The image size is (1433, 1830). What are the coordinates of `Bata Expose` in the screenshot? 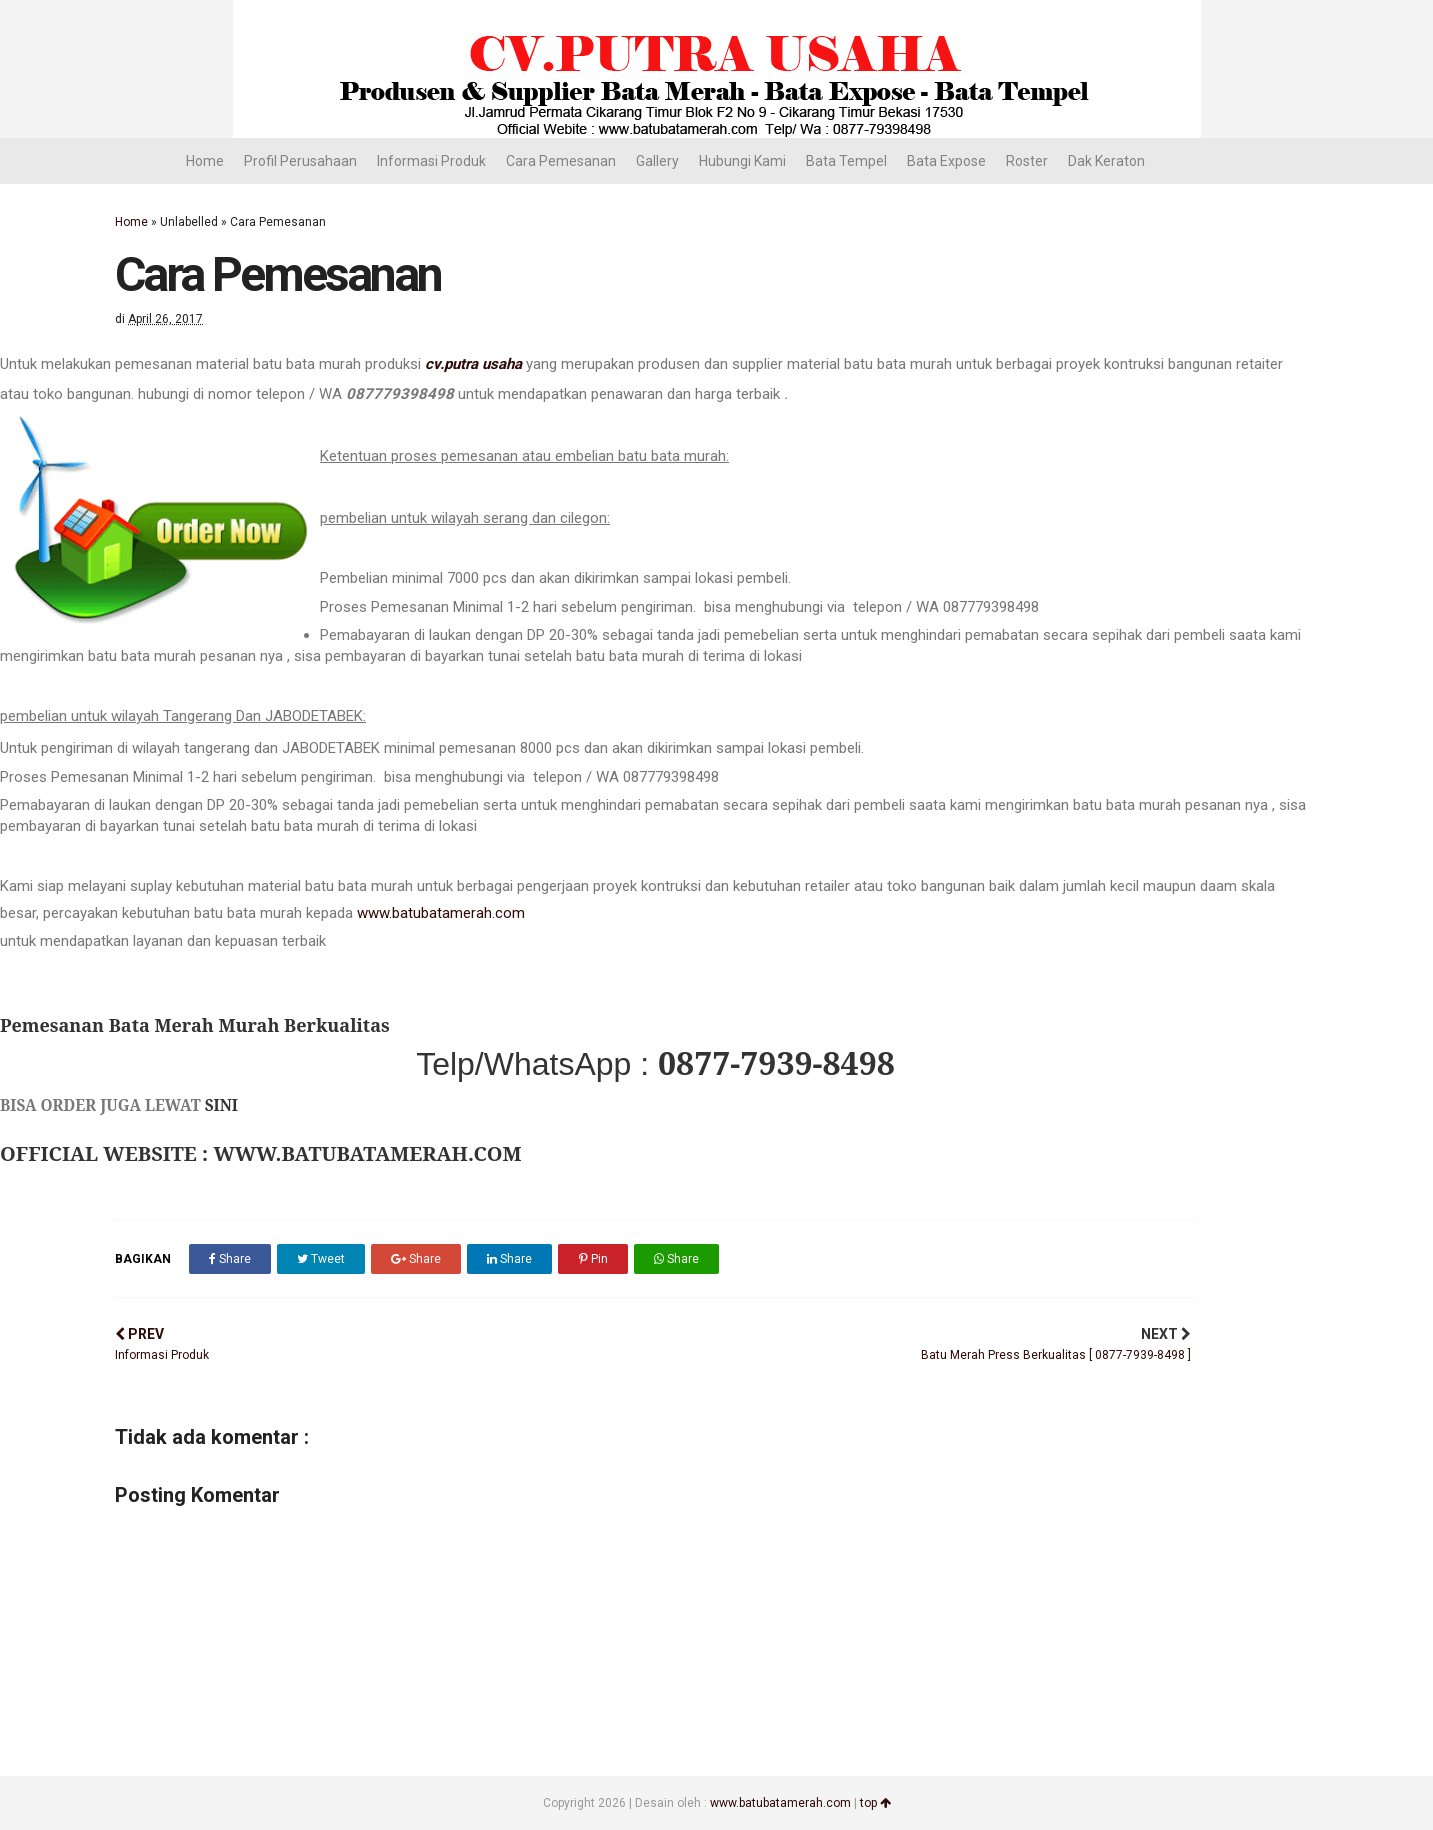 It's located at (946, 161).